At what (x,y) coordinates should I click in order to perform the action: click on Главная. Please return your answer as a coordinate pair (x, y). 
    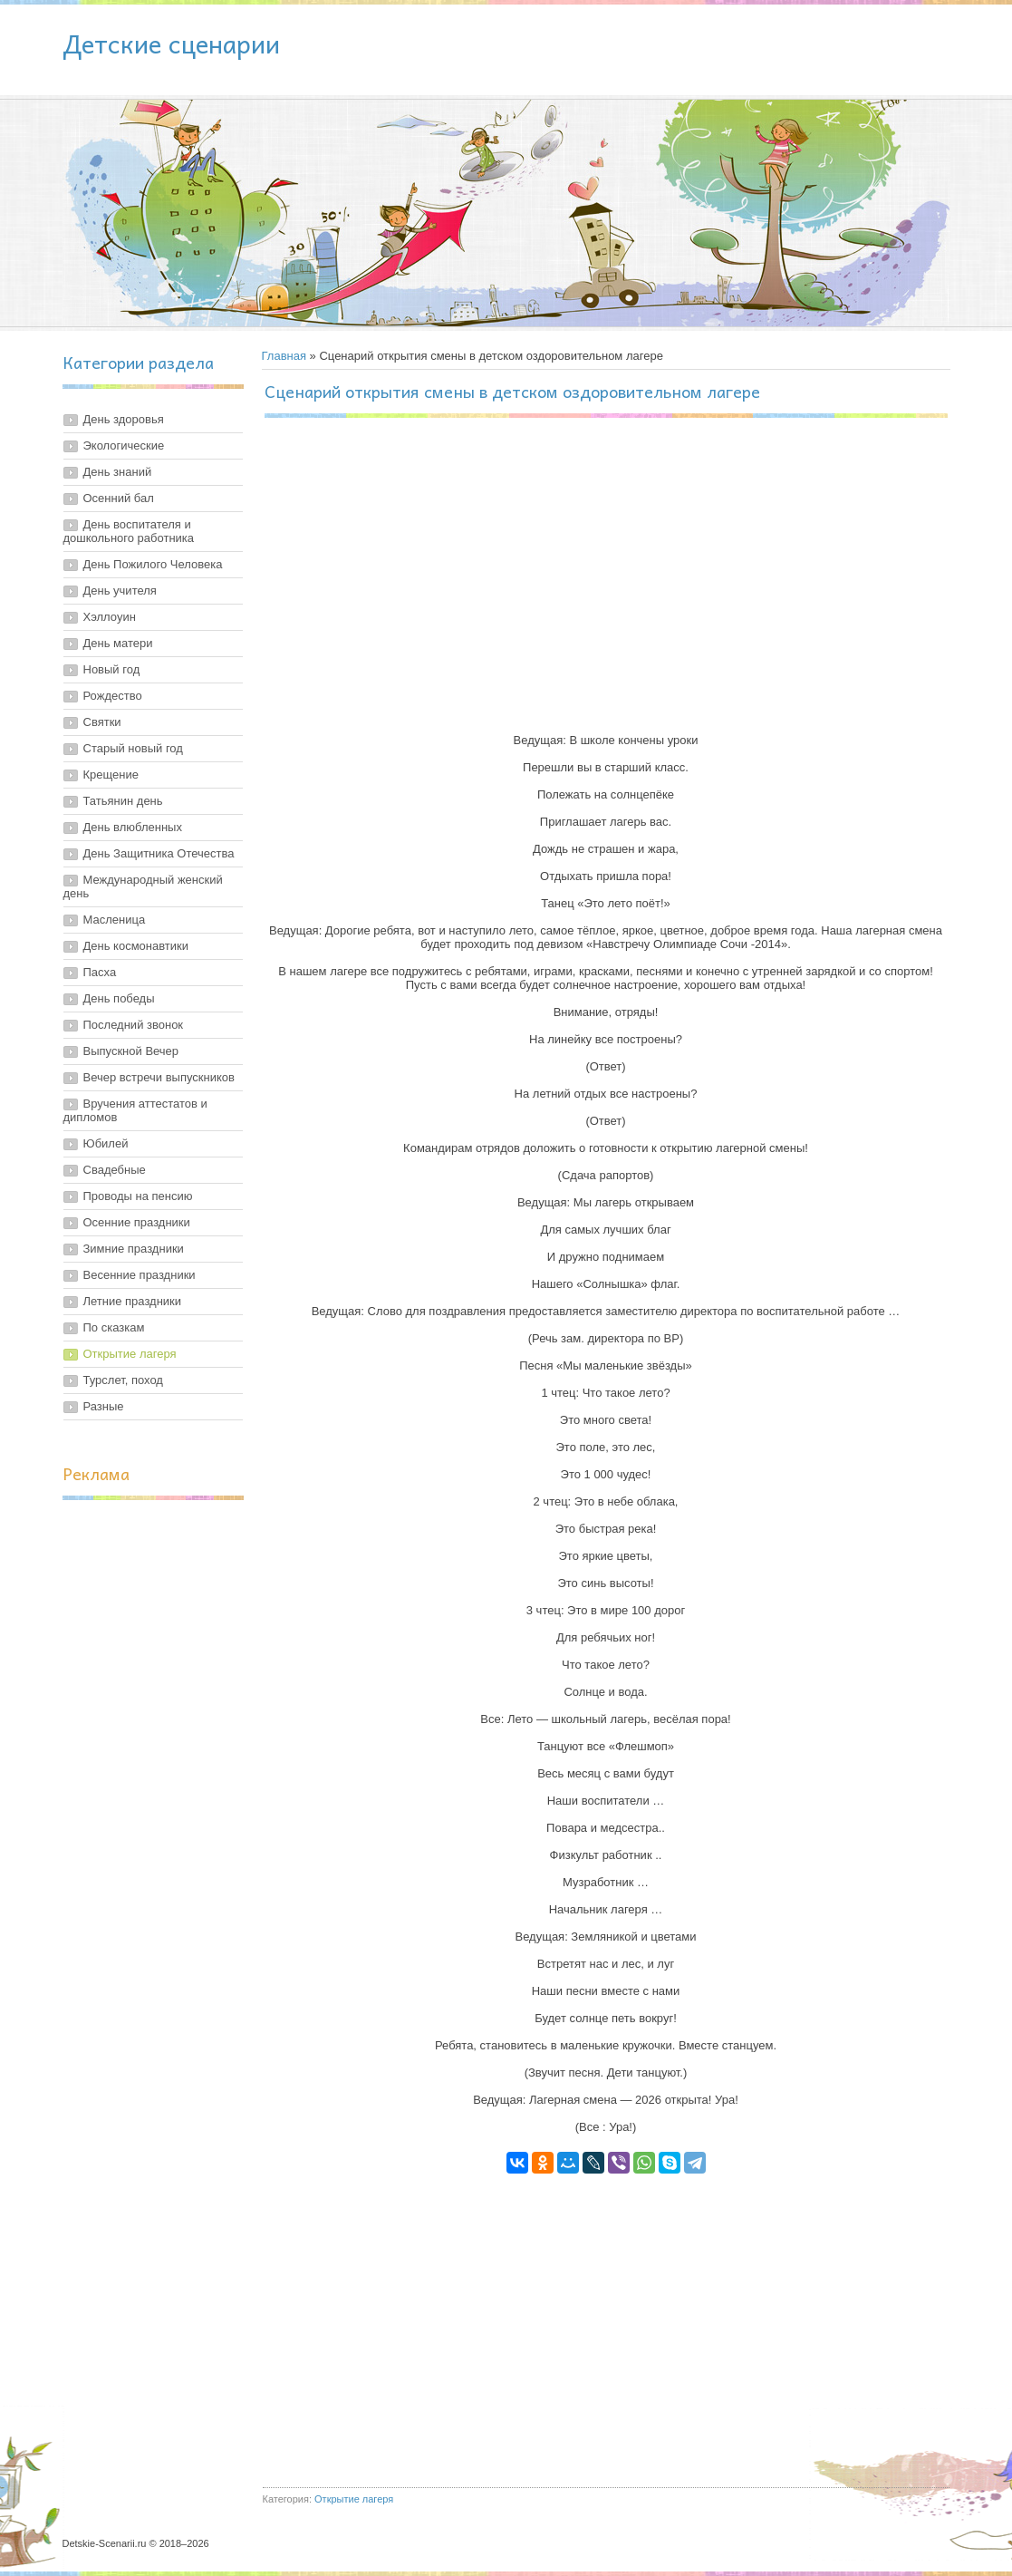
    Looking at the image, I should click on (284, 356).